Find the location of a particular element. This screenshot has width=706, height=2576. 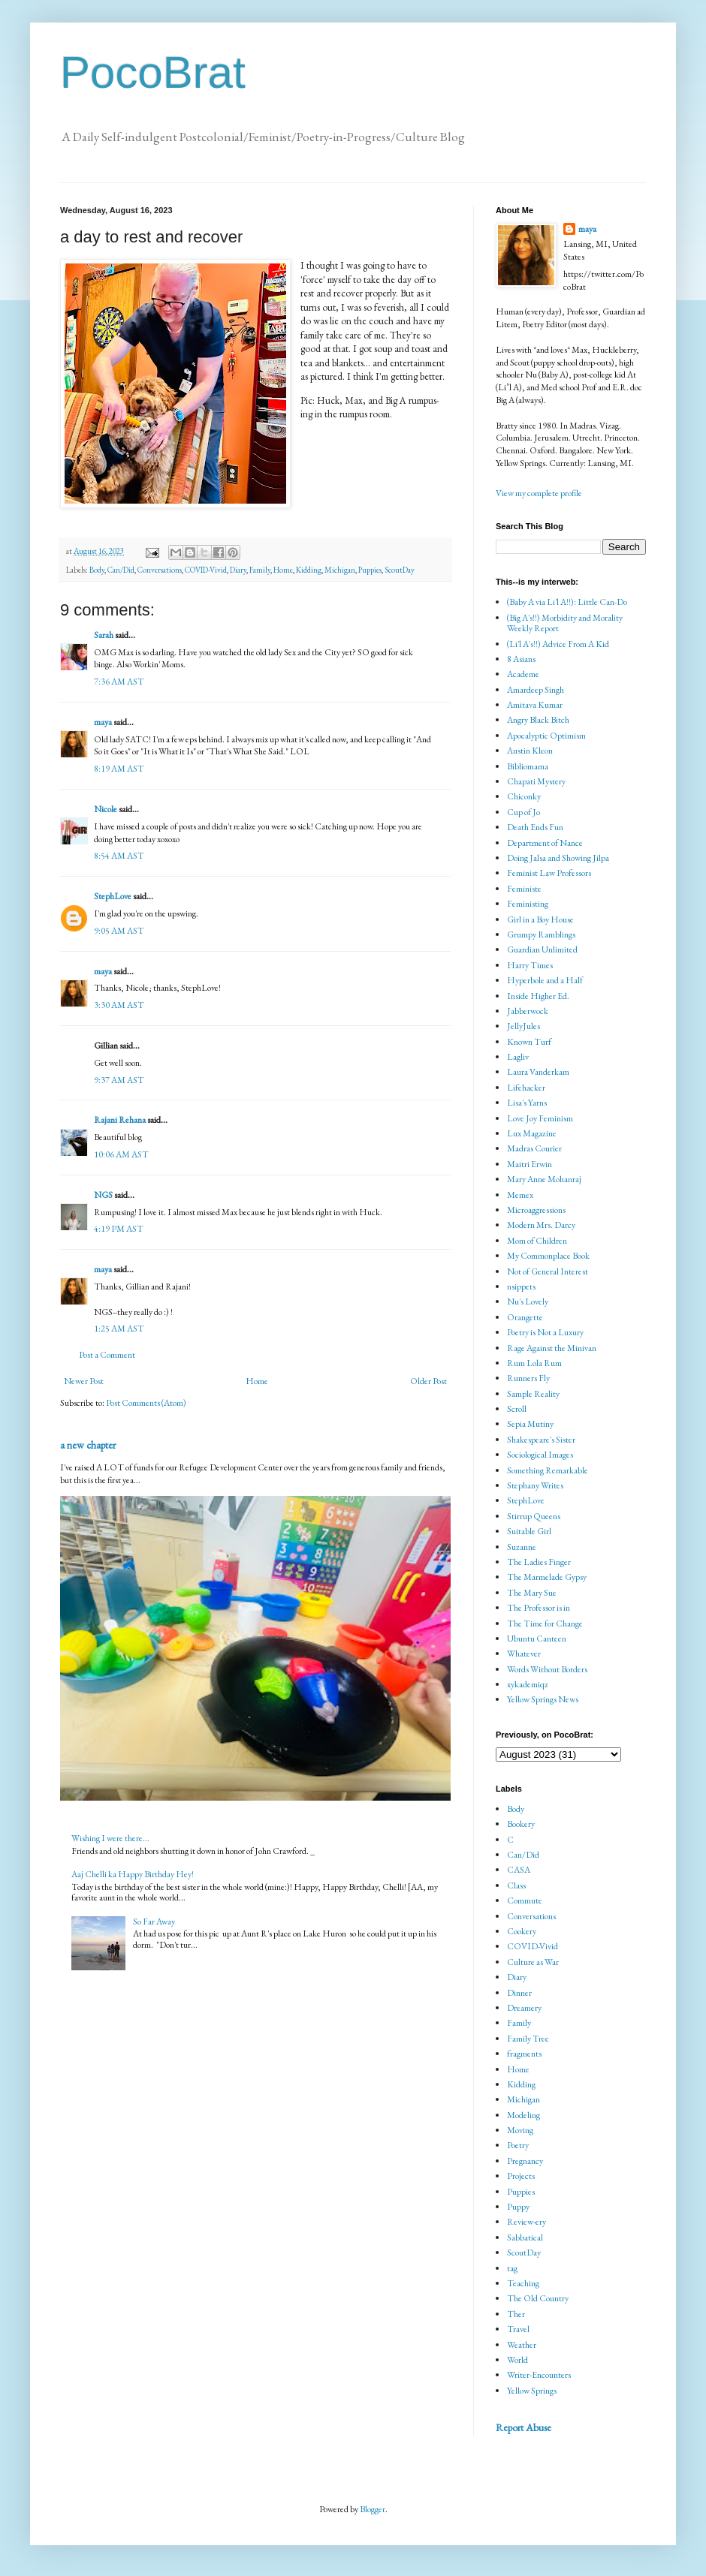

Home is located at coordinates (283, 569).